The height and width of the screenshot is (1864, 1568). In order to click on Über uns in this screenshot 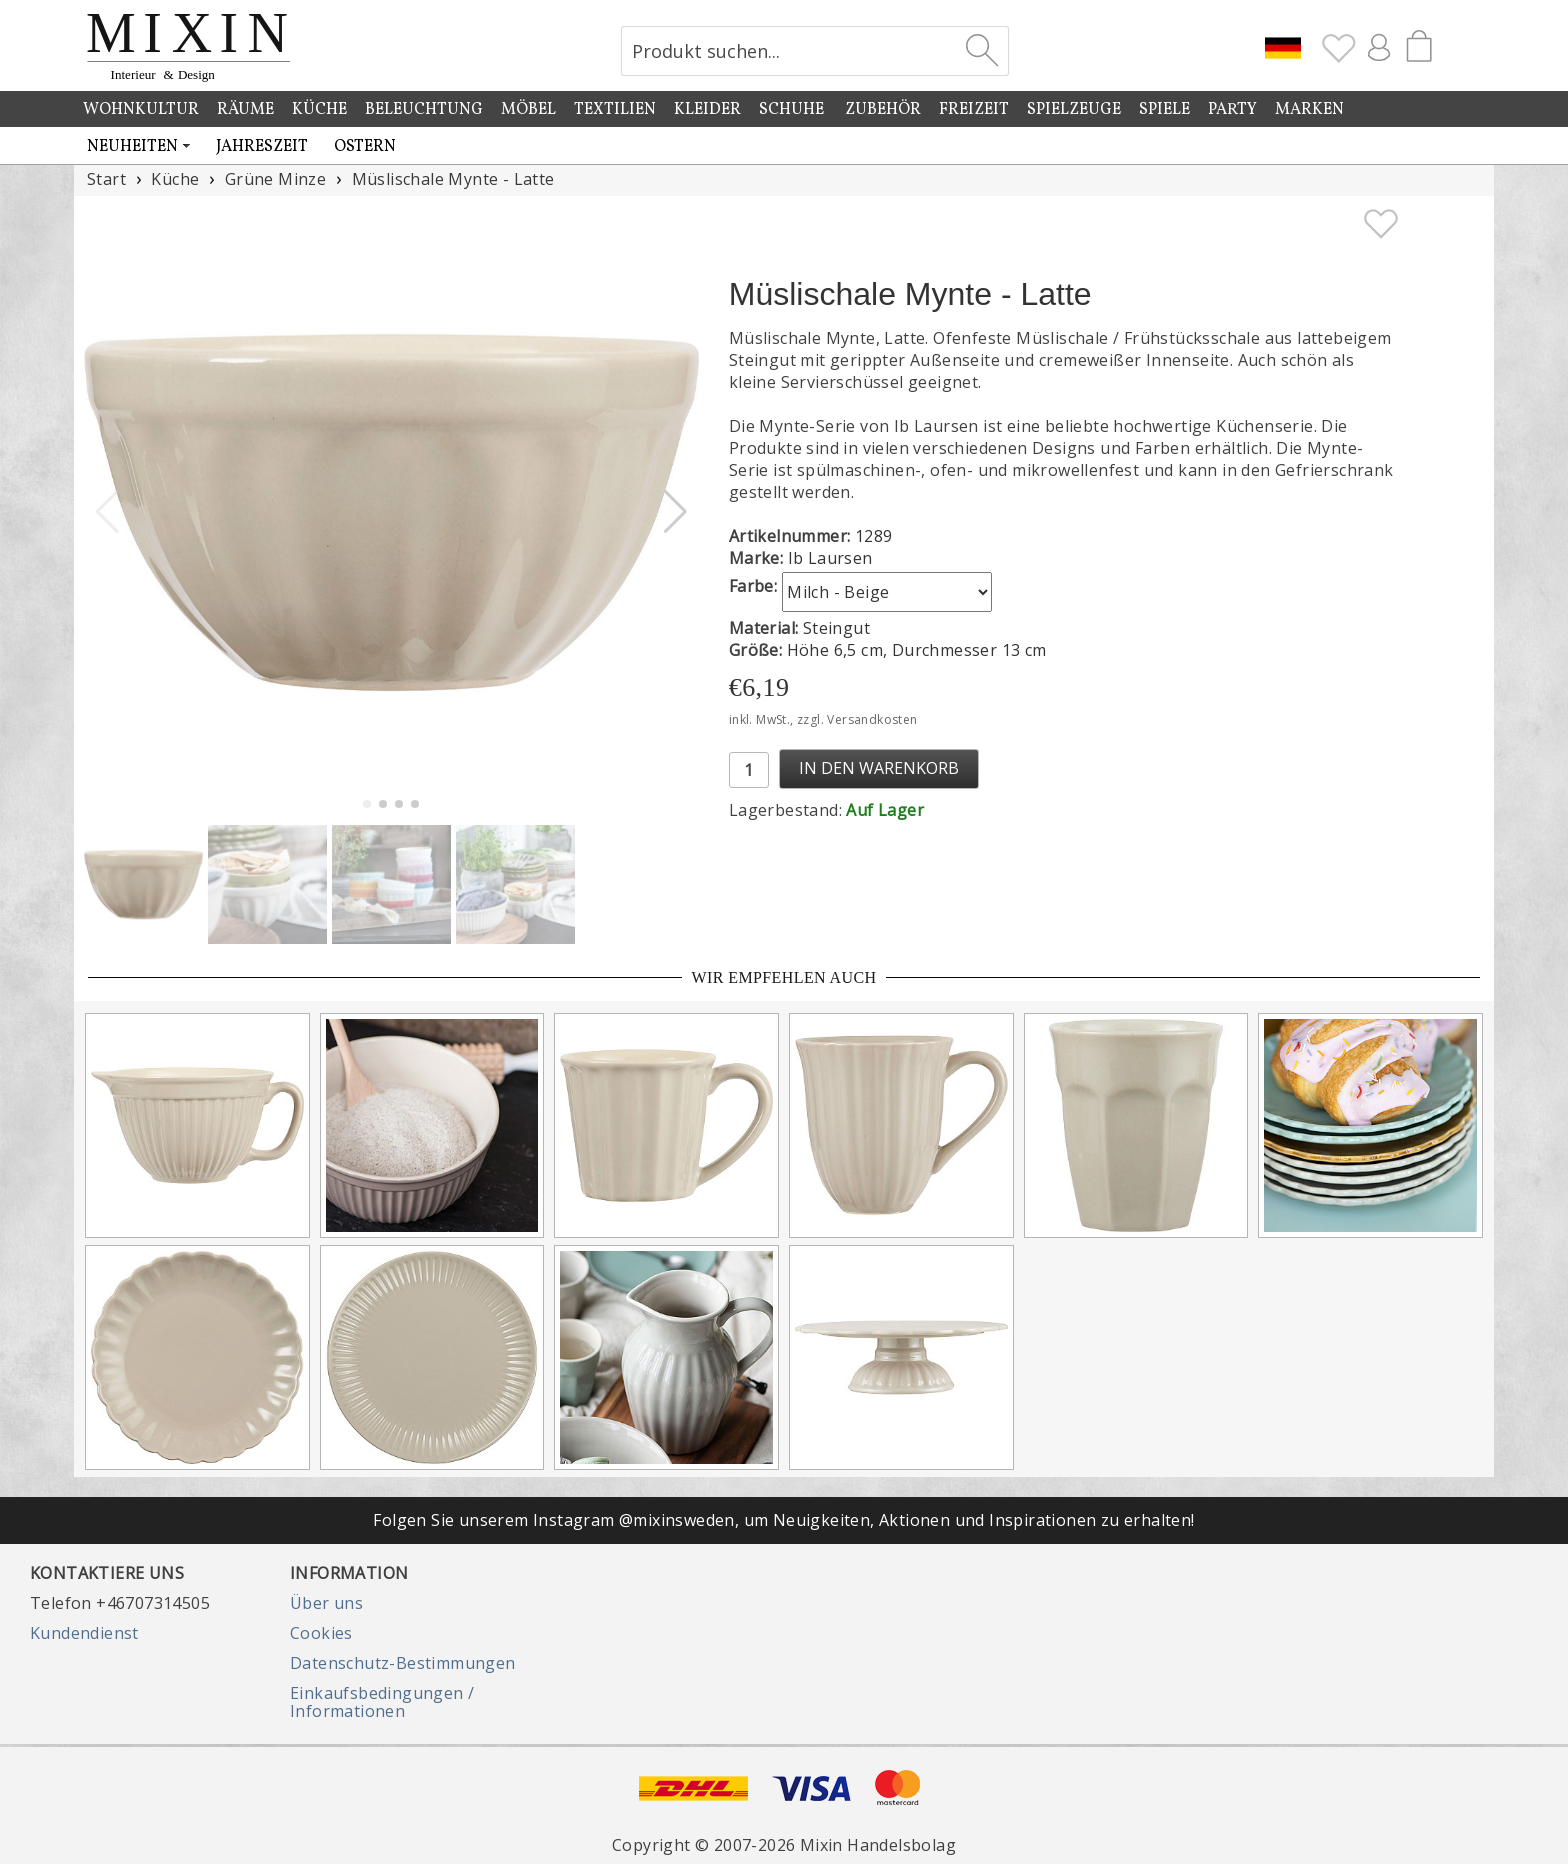, I will do `click(326, 1603)`.